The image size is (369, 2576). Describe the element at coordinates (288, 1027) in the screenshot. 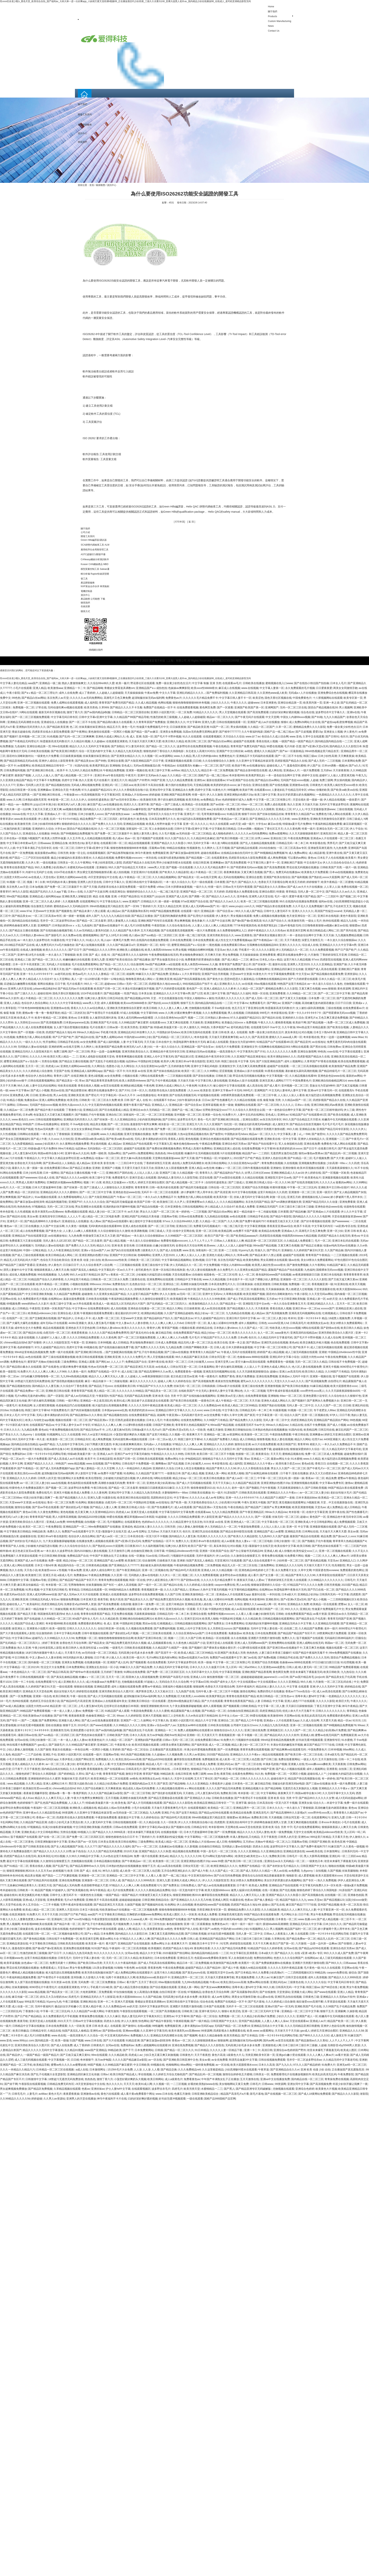

I see `久久午夜场` at that location.